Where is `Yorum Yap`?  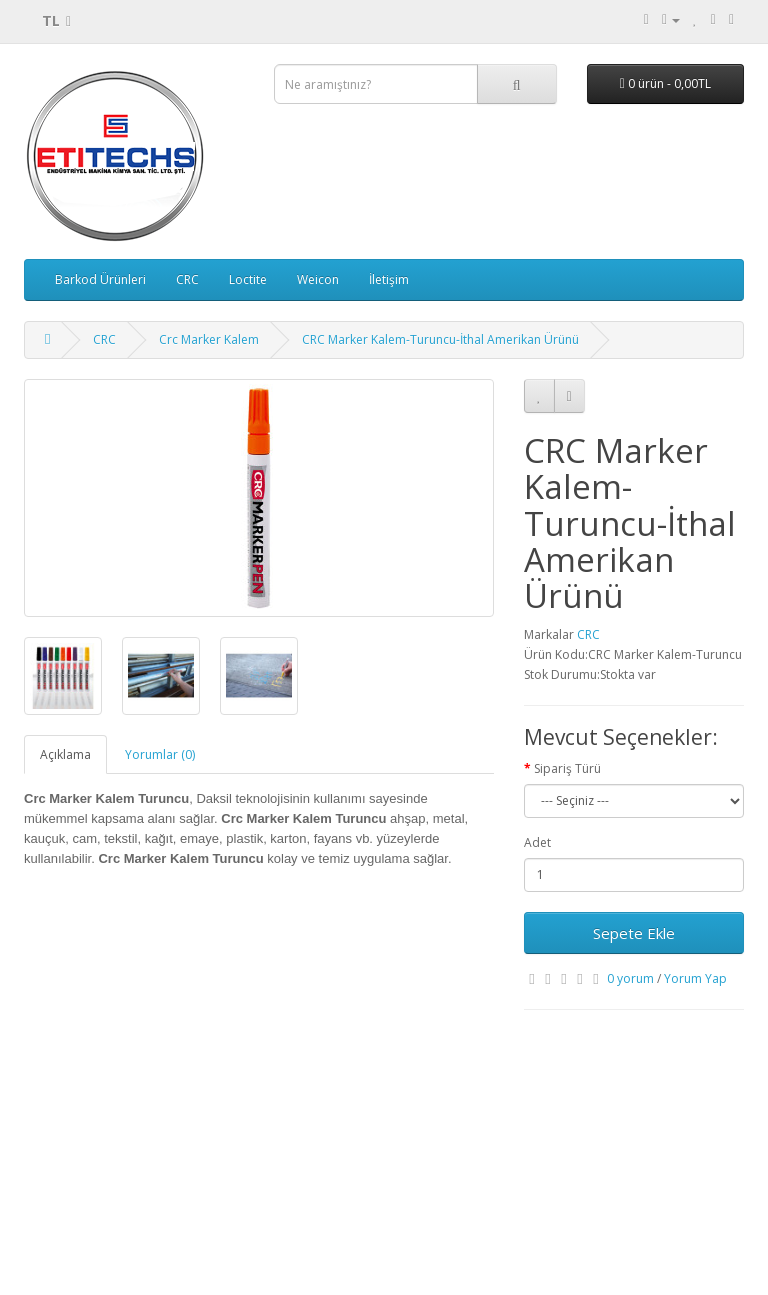 Yorum Yap is located at coordinates (695, 978).